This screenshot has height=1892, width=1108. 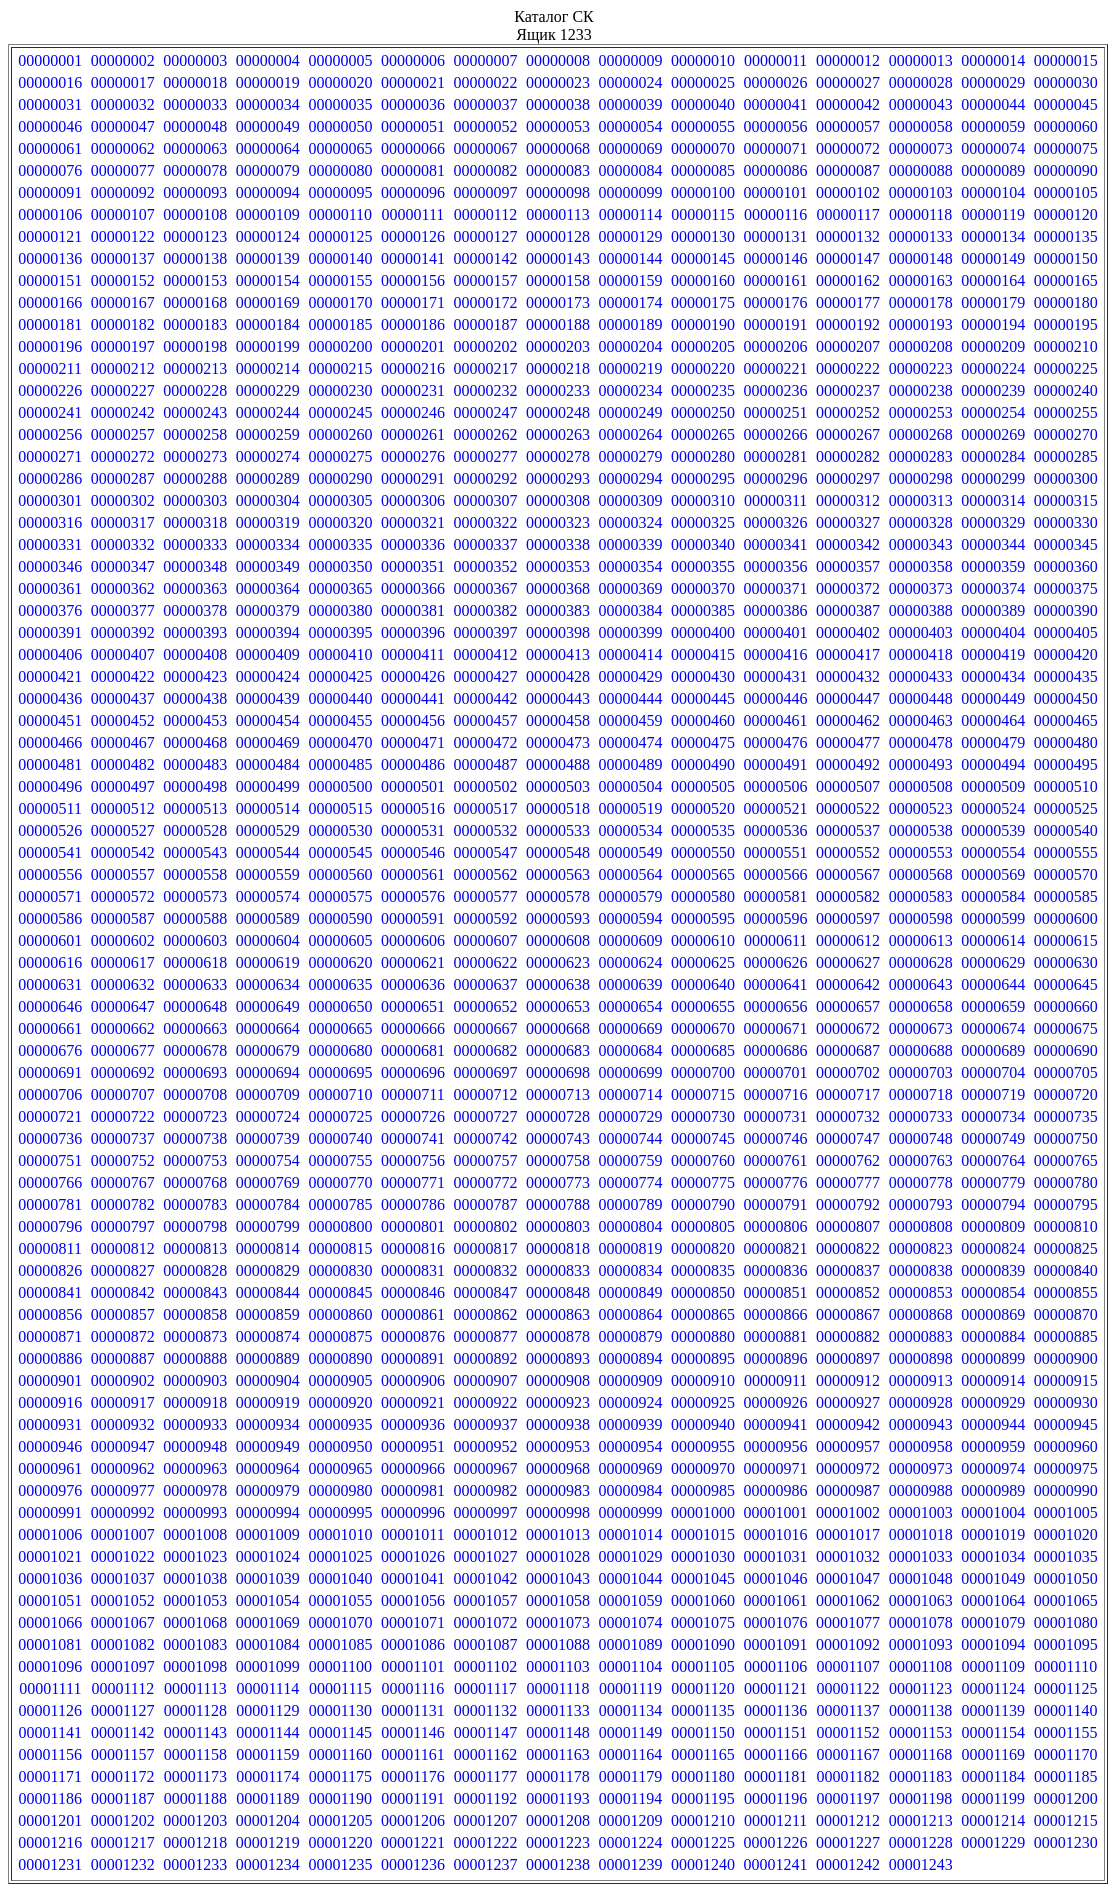 I want to click on 00000169, so click(x=268, y=302).